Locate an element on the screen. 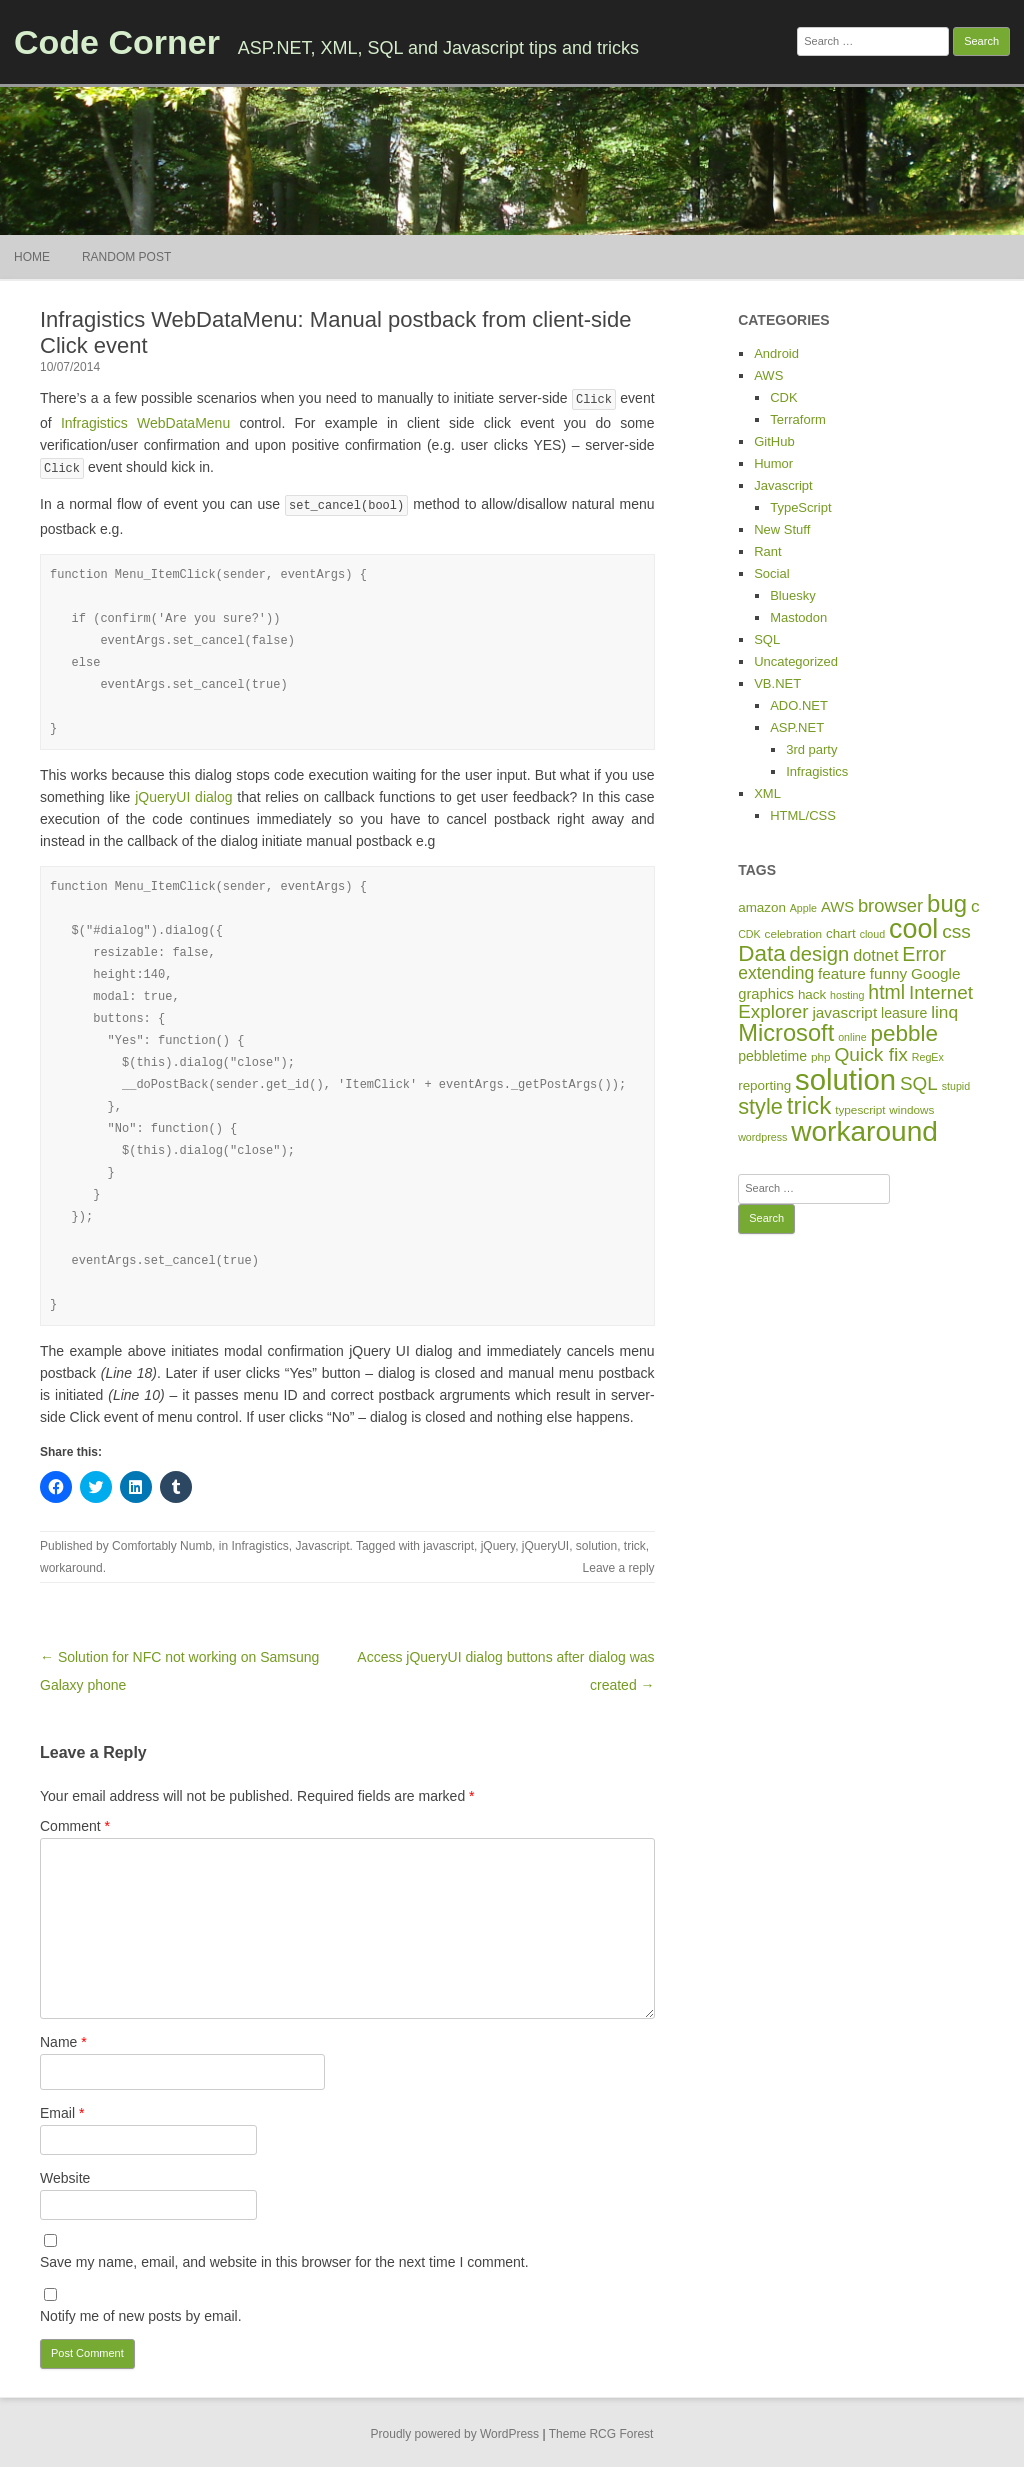  bug [bug (46 items)] is located at coordinates (947, 903).